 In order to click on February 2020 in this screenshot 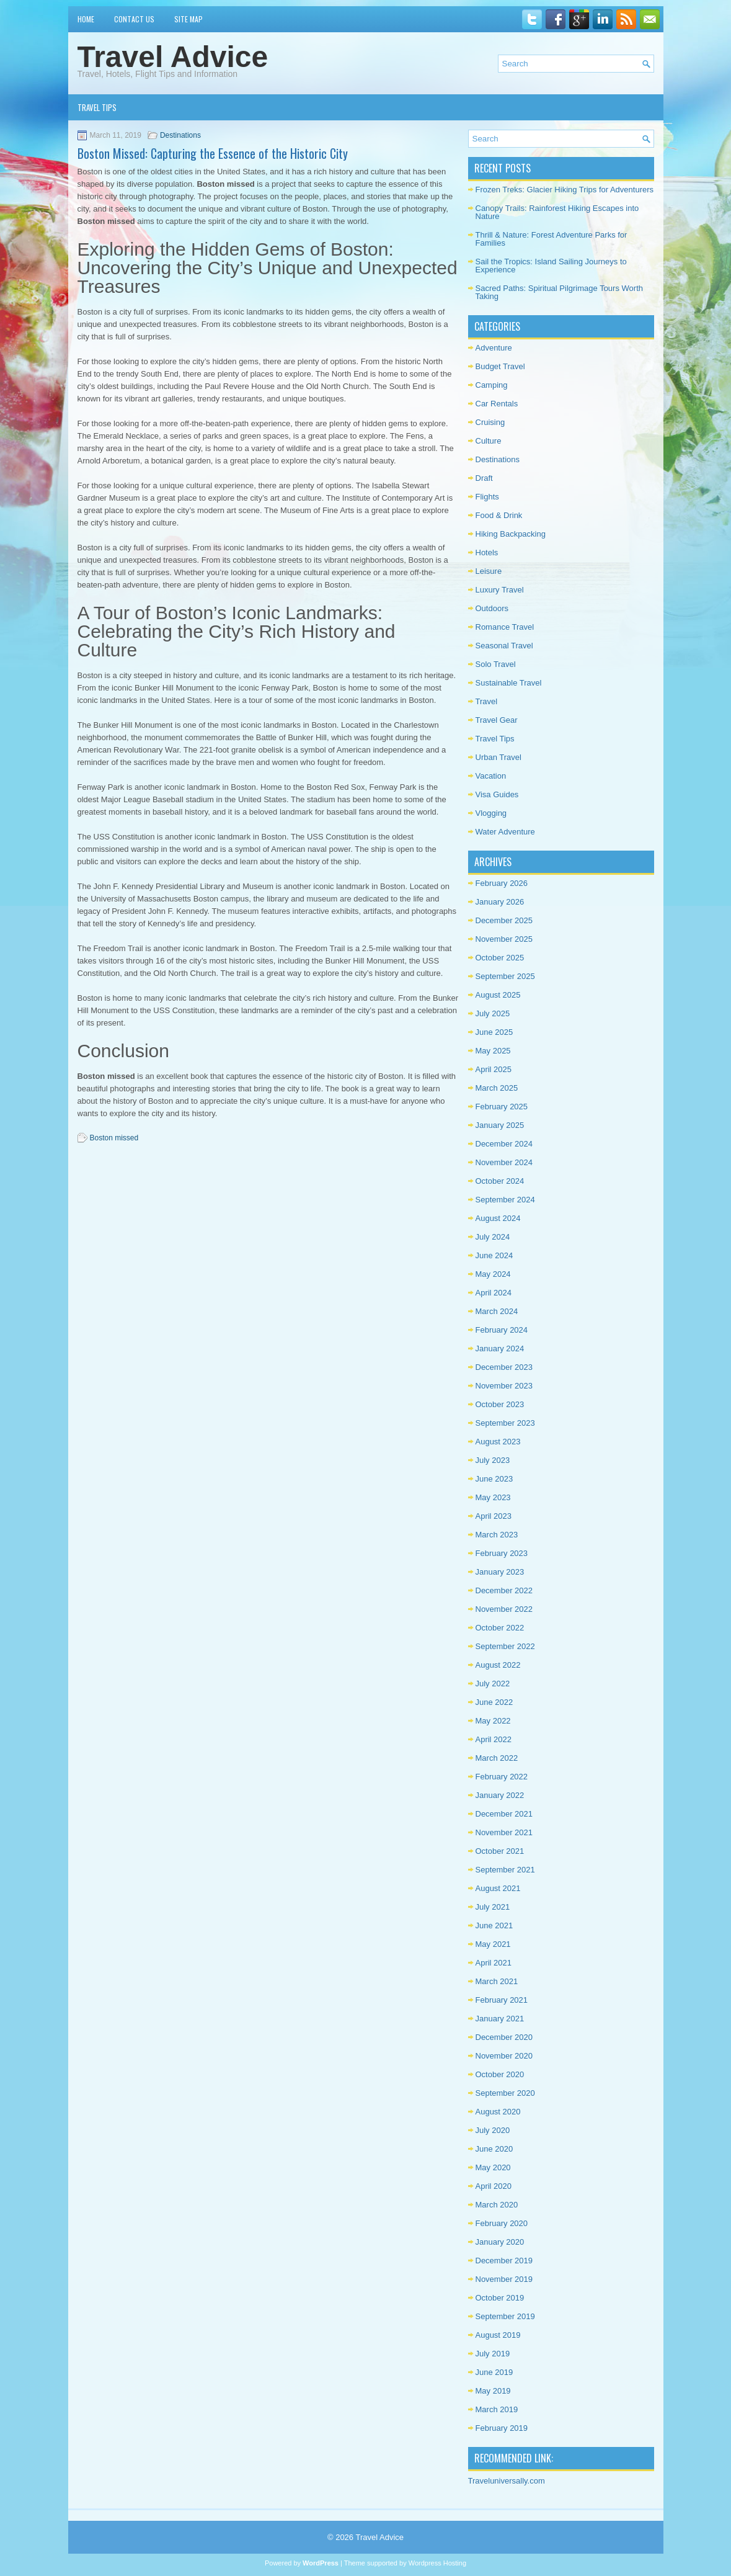, I will do `click(502, 2223)`.